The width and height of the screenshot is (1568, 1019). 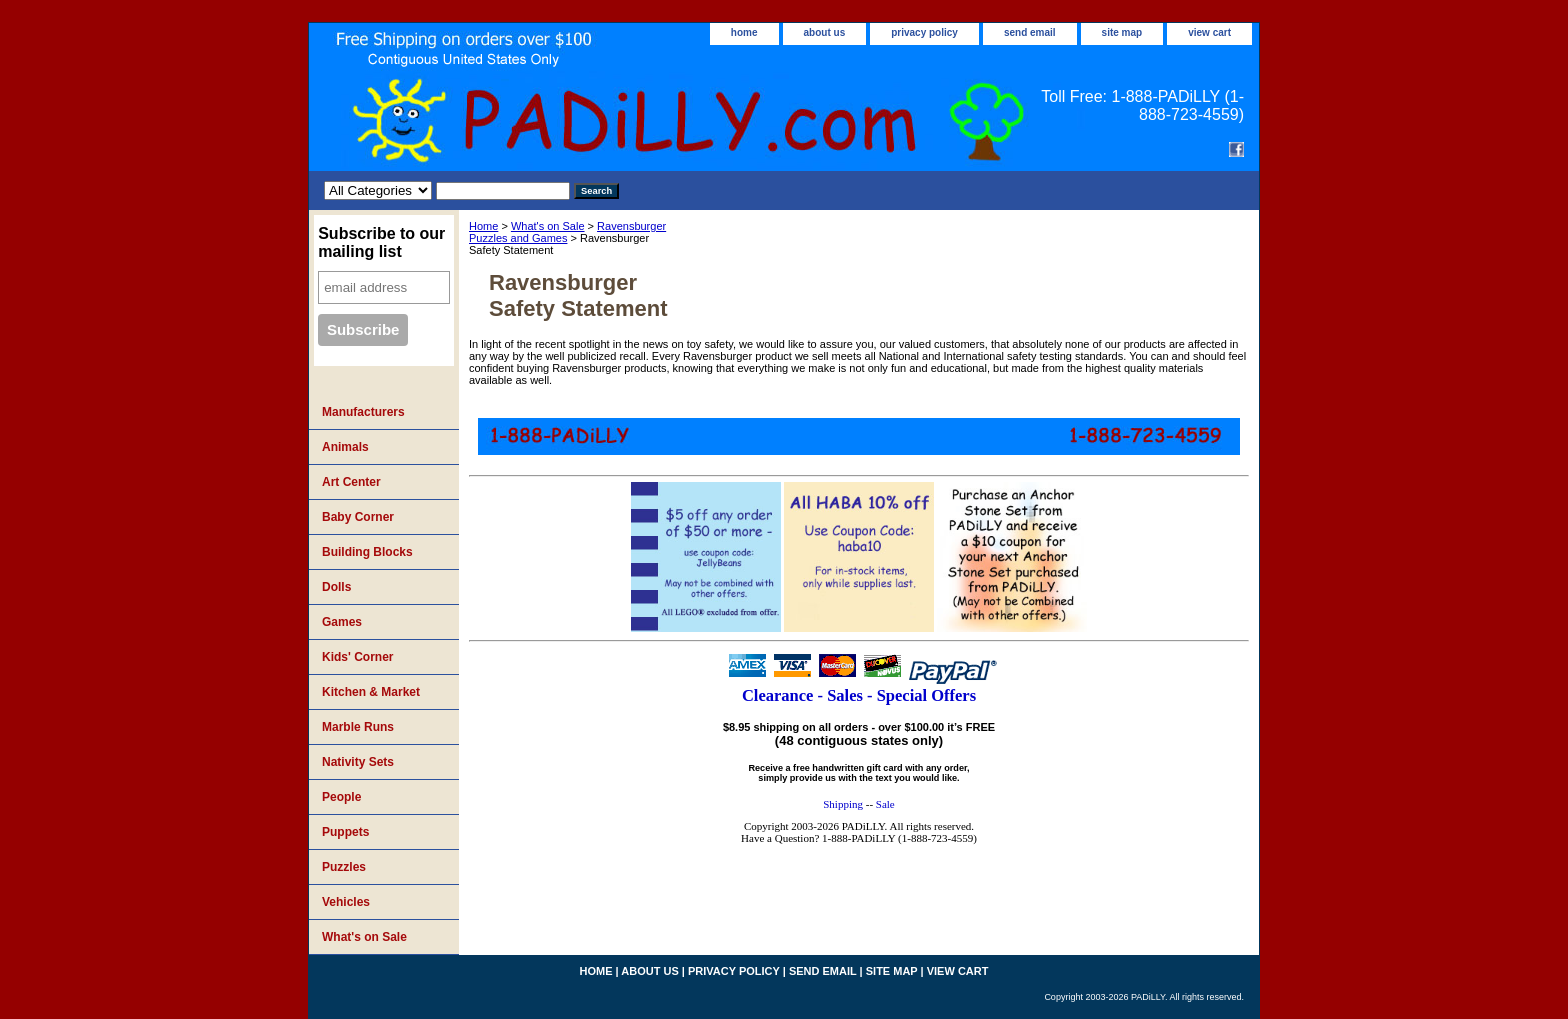 I want to click on What's on Sale, so click(x=548, y=226).